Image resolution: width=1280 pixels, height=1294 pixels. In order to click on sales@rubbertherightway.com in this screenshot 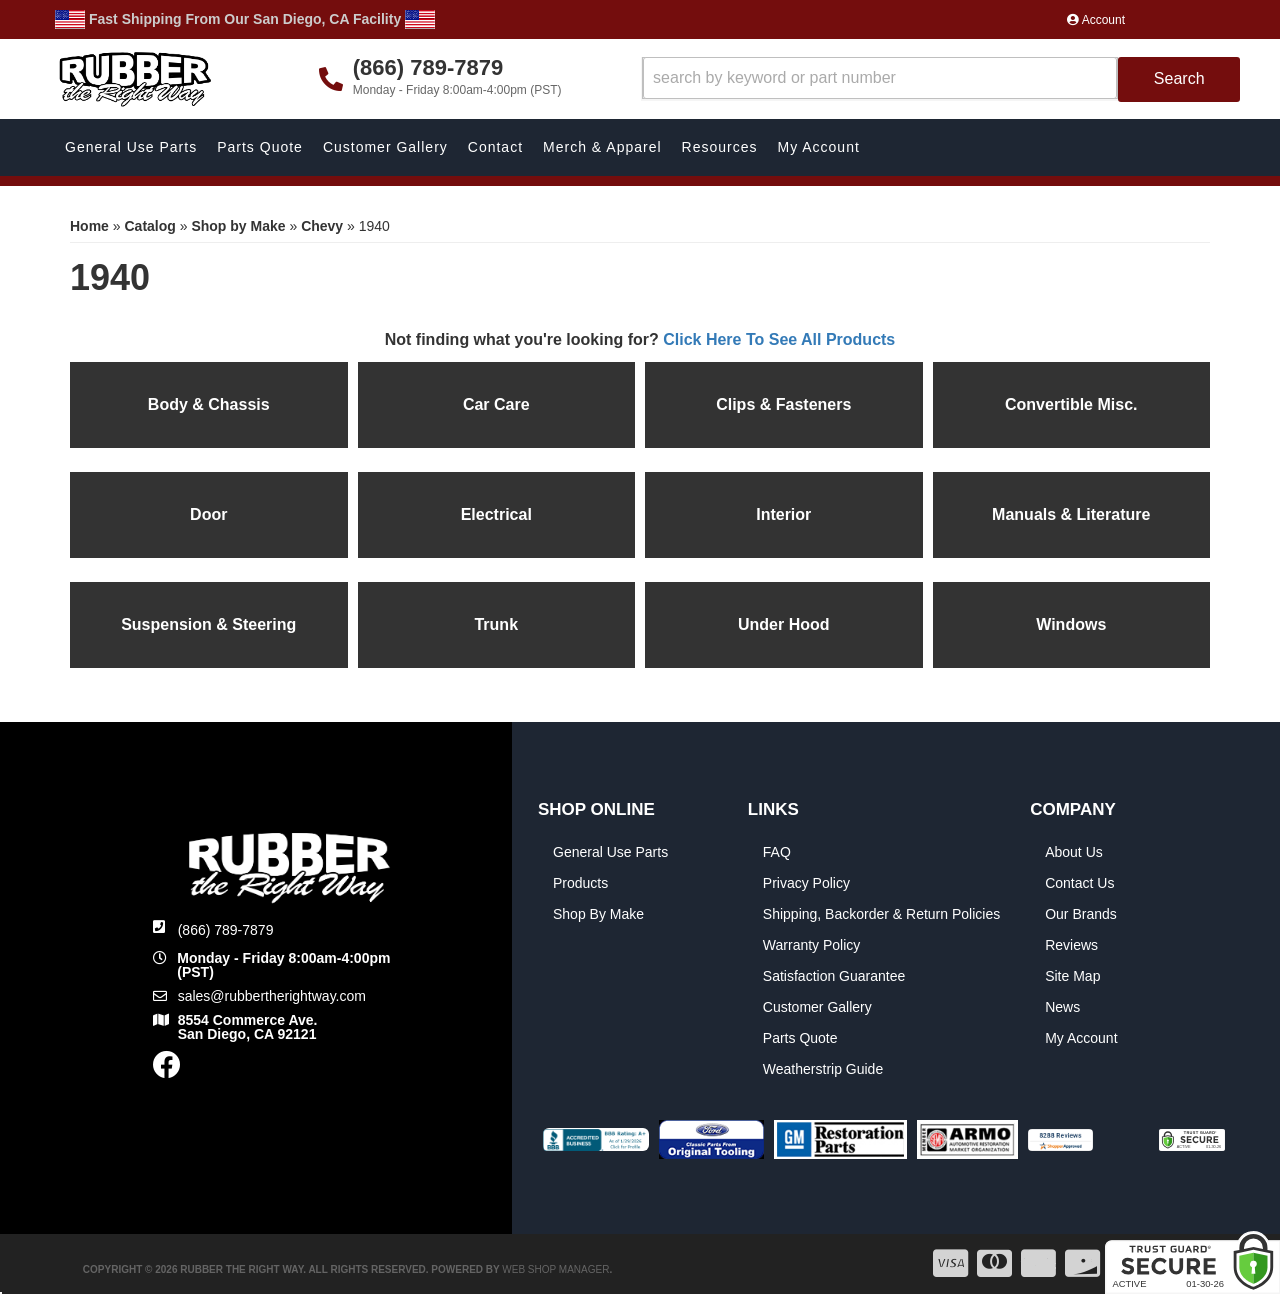, I will do `click(272, 996)`.